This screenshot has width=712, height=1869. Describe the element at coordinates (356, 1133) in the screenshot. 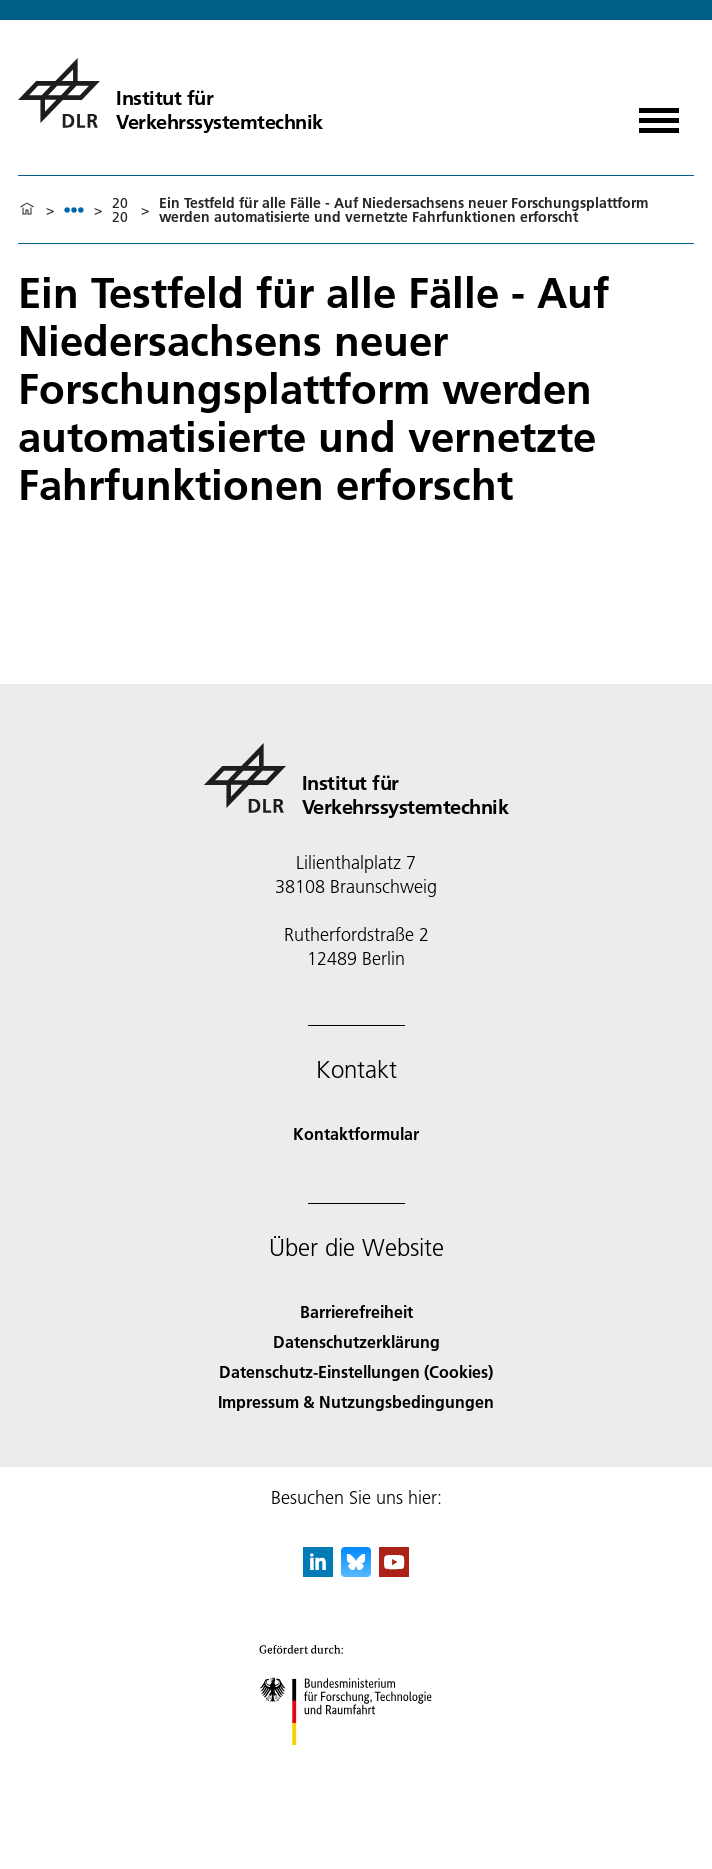

I see `Kontaktformular [Contact]` at that location.